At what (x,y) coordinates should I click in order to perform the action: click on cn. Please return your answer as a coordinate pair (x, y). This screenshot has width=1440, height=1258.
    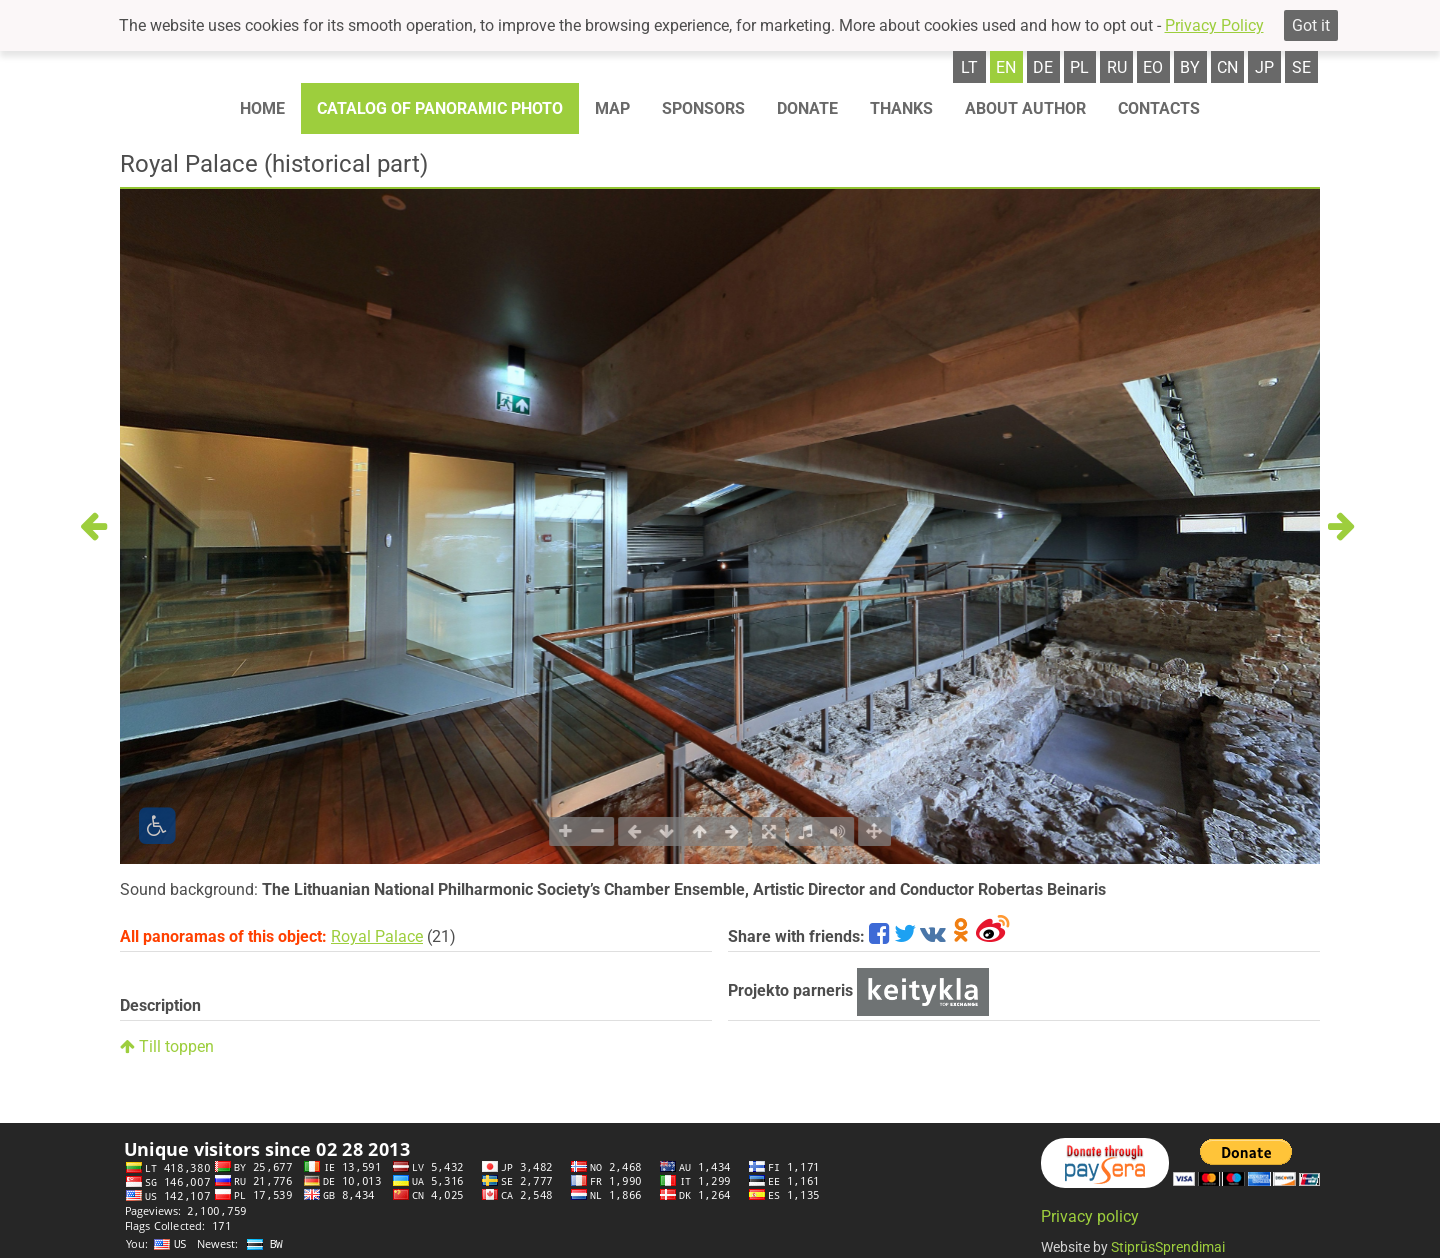
    Looking at the image, I should click on (1227, 67).